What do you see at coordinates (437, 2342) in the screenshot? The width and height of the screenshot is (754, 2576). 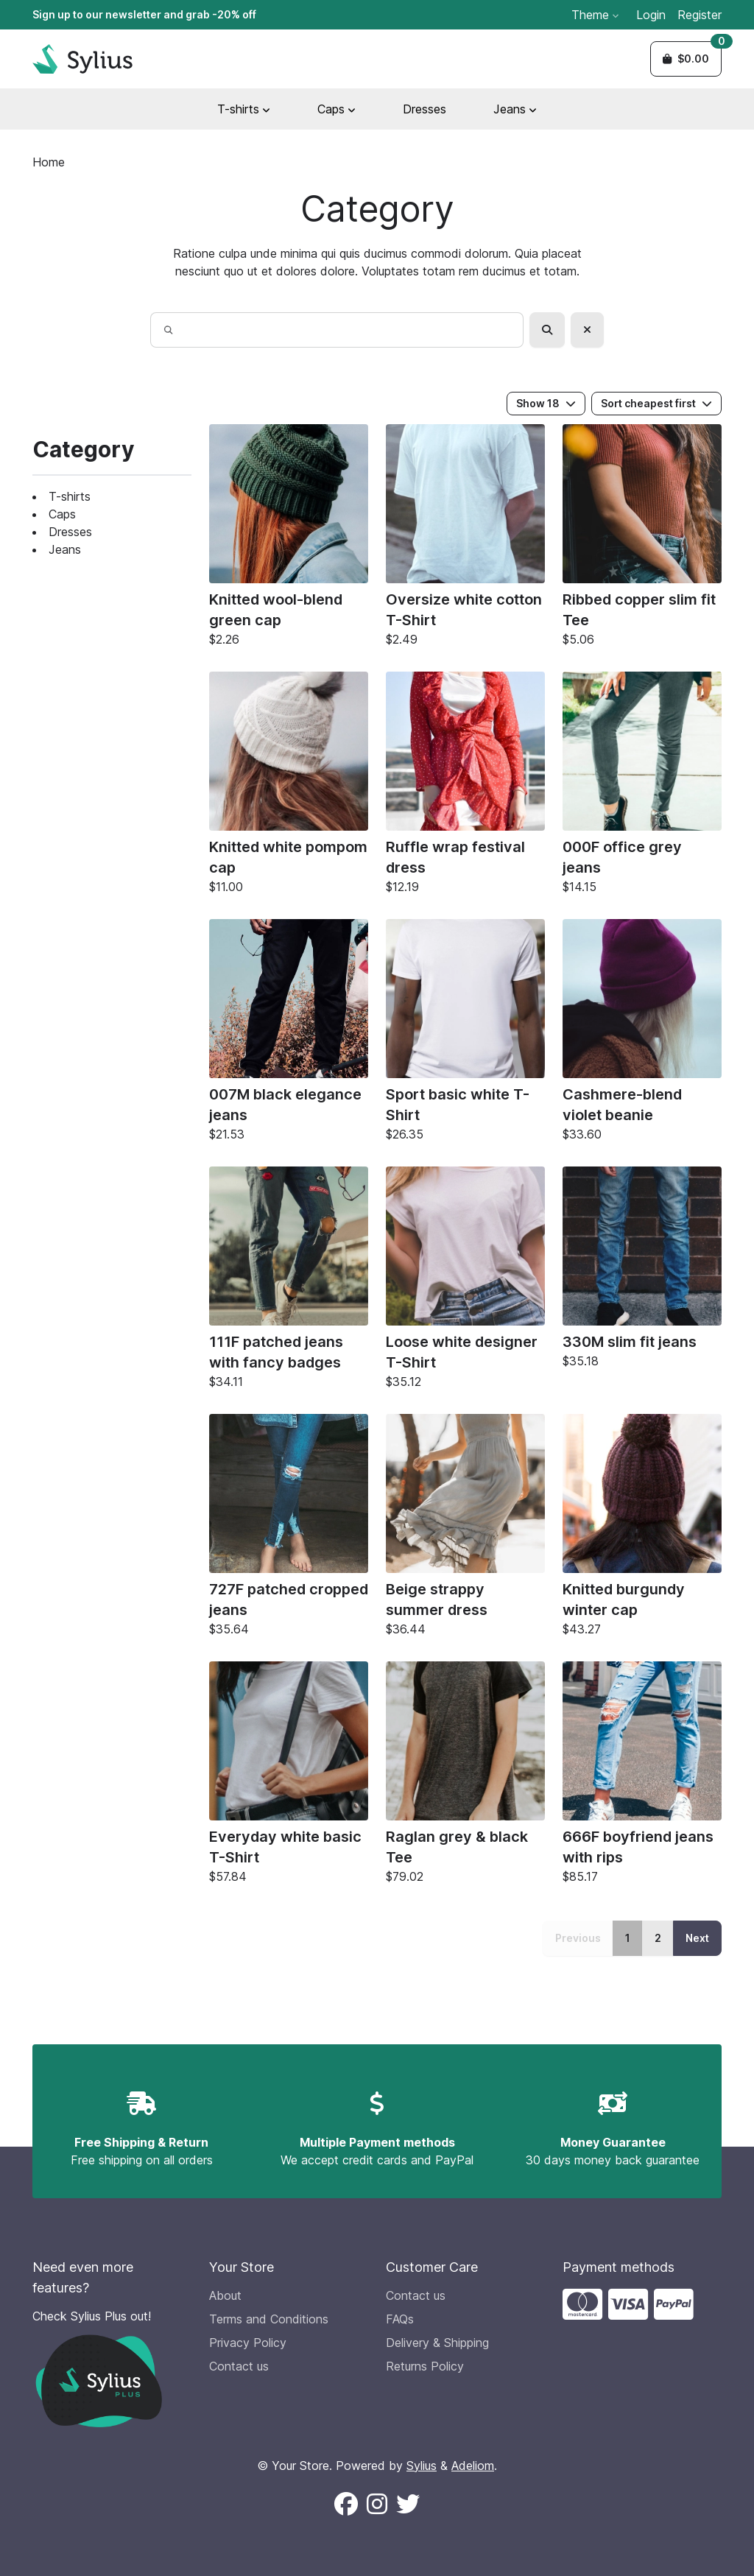 I see `Delivery & Shipping` at bounding box center [437, 2342].